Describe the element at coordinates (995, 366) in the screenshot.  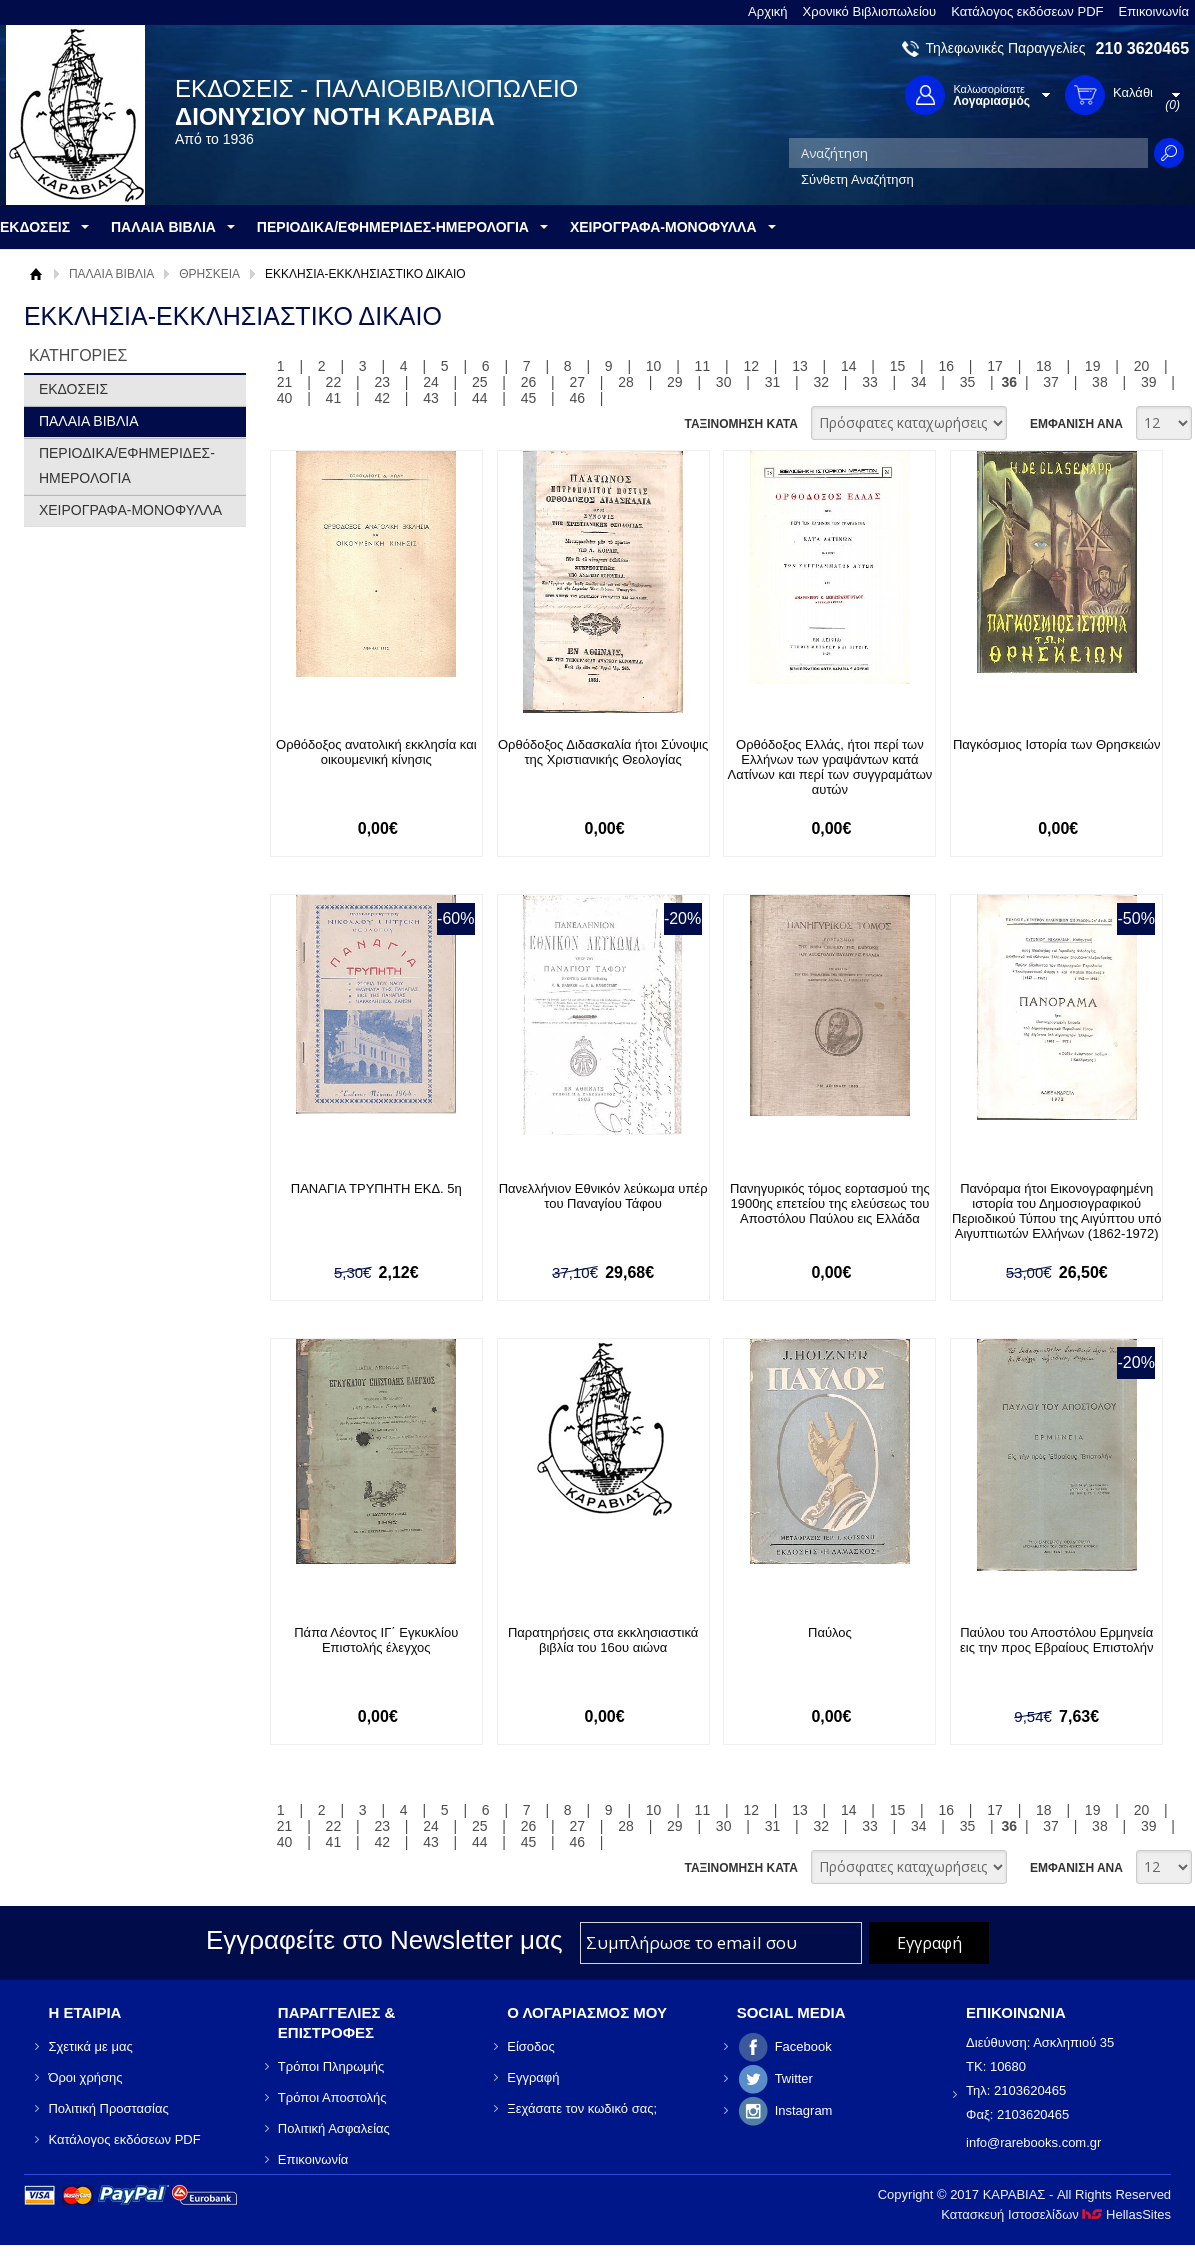
I see `17` at that location.